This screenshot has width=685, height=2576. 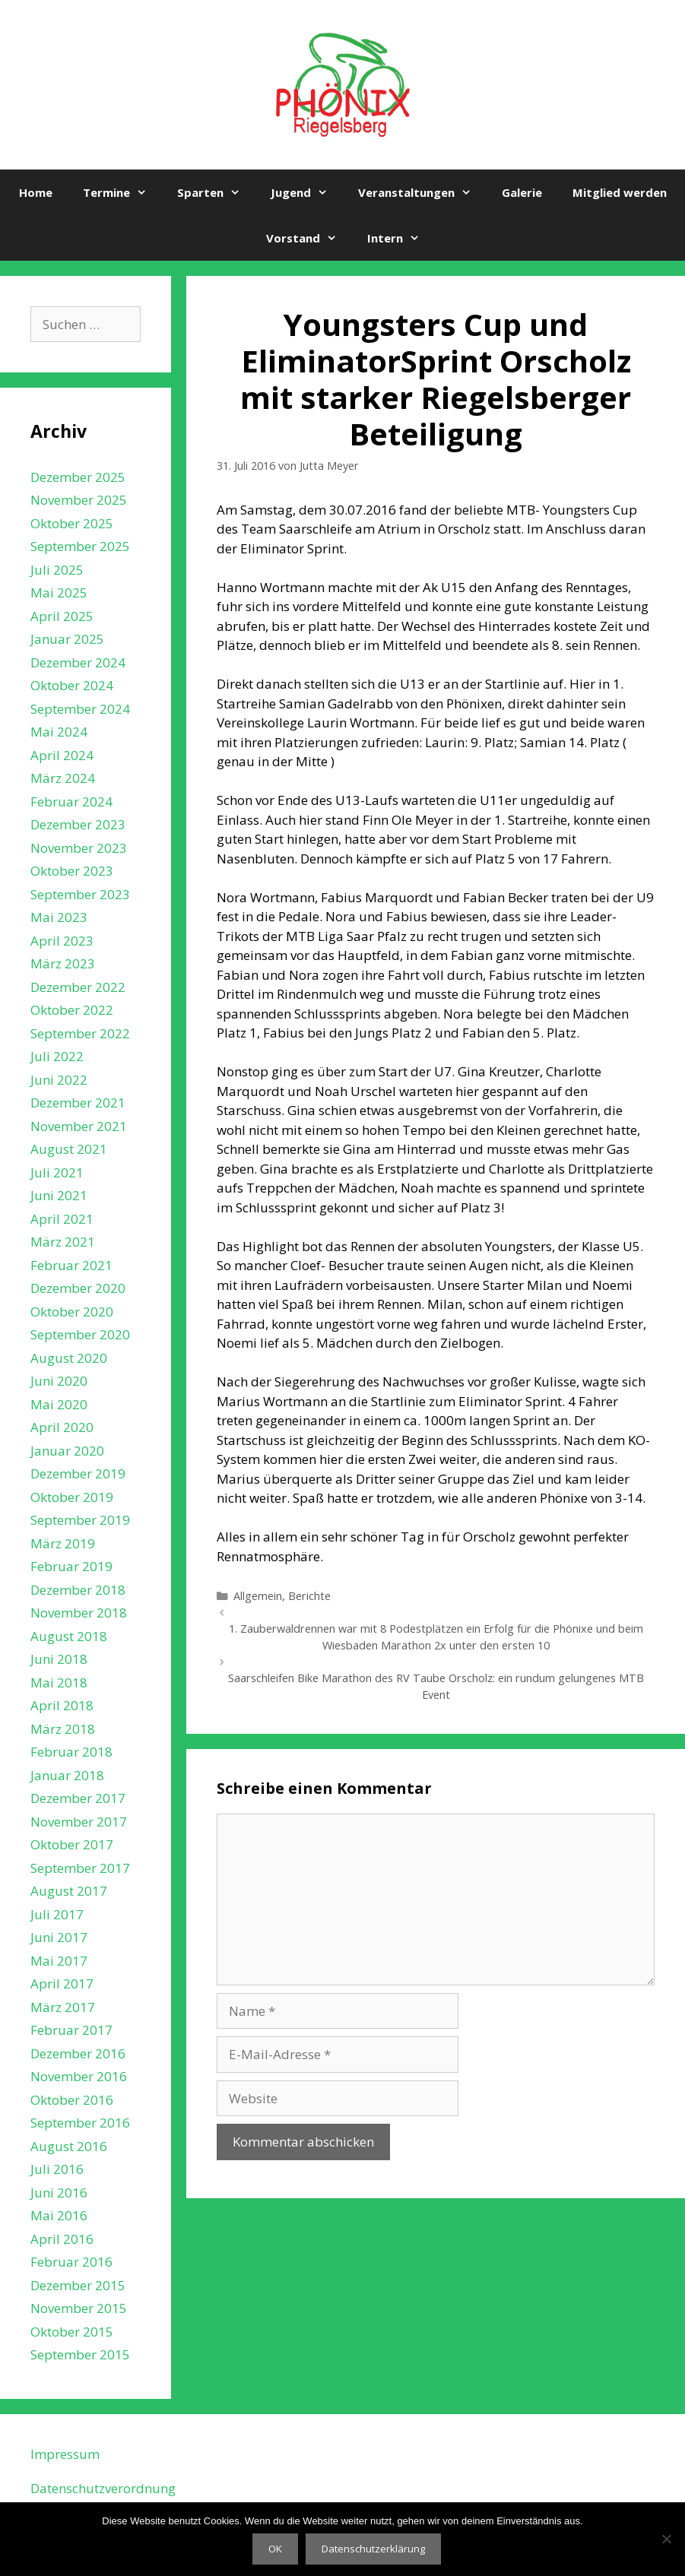 What do you see at coordinates (62, 1427) in the screenshot?
I see `April 2020` at bounding box center [62, 1427].